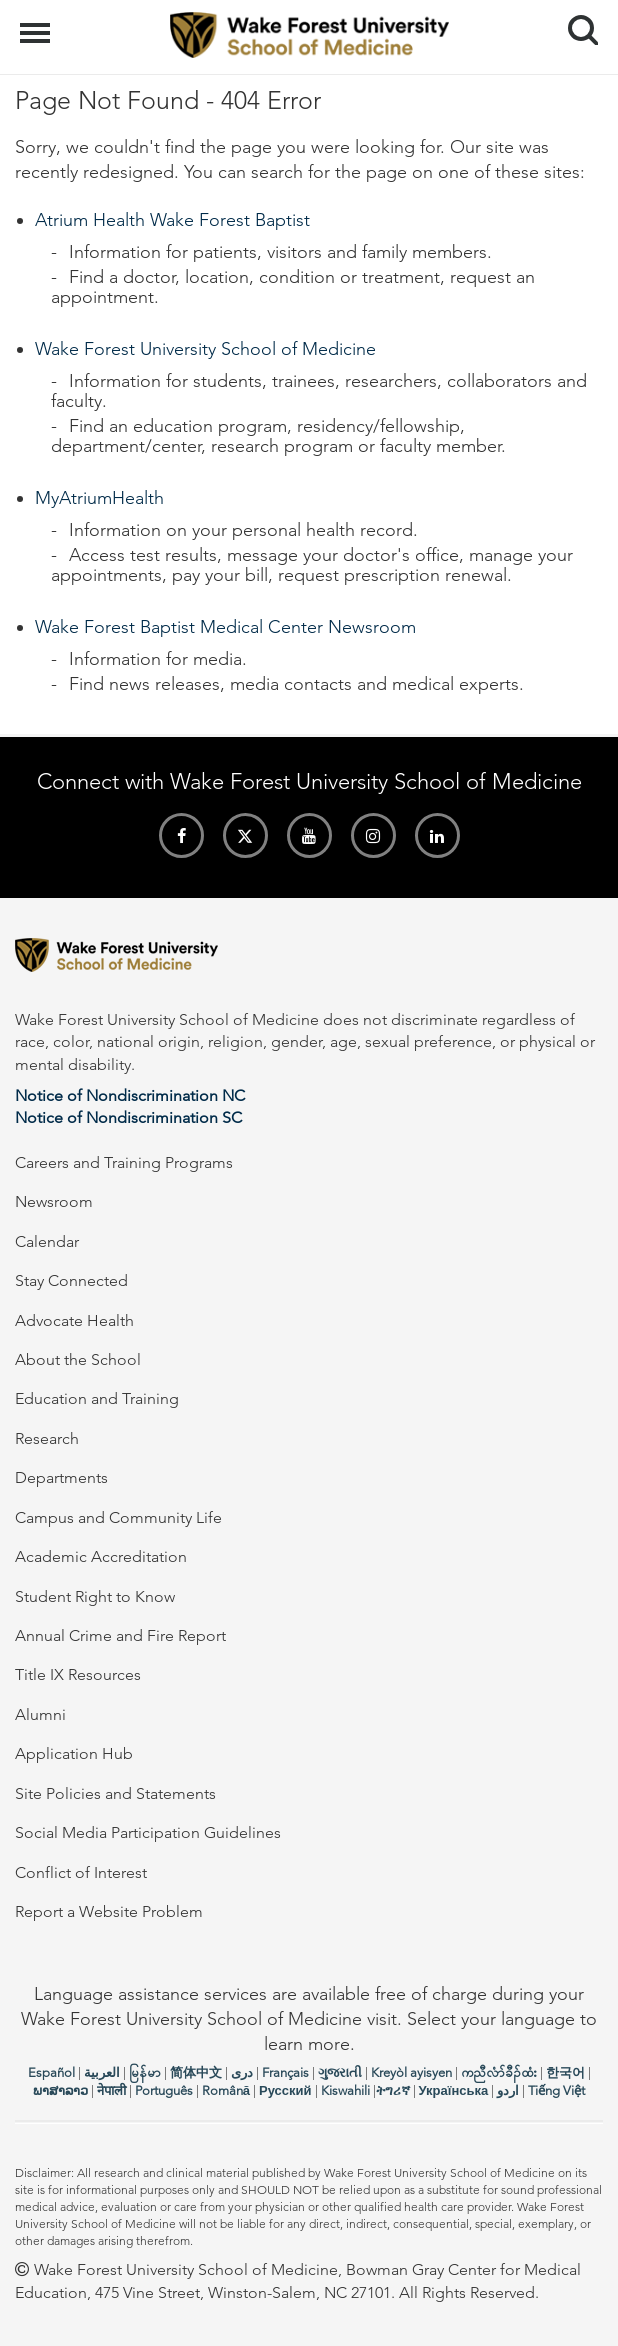  Describe the element at coordinates (508, 2090) in the screenshot. I see `اردو` at that location.